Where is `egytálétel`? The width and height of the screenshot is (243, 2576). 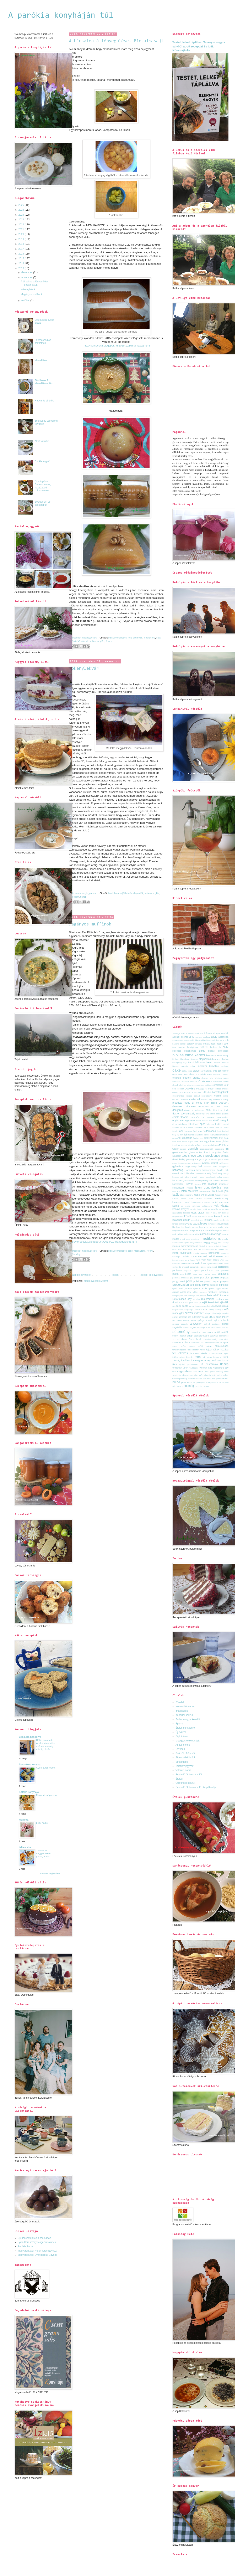
egytálétel is located at coordinates (190, 1120).